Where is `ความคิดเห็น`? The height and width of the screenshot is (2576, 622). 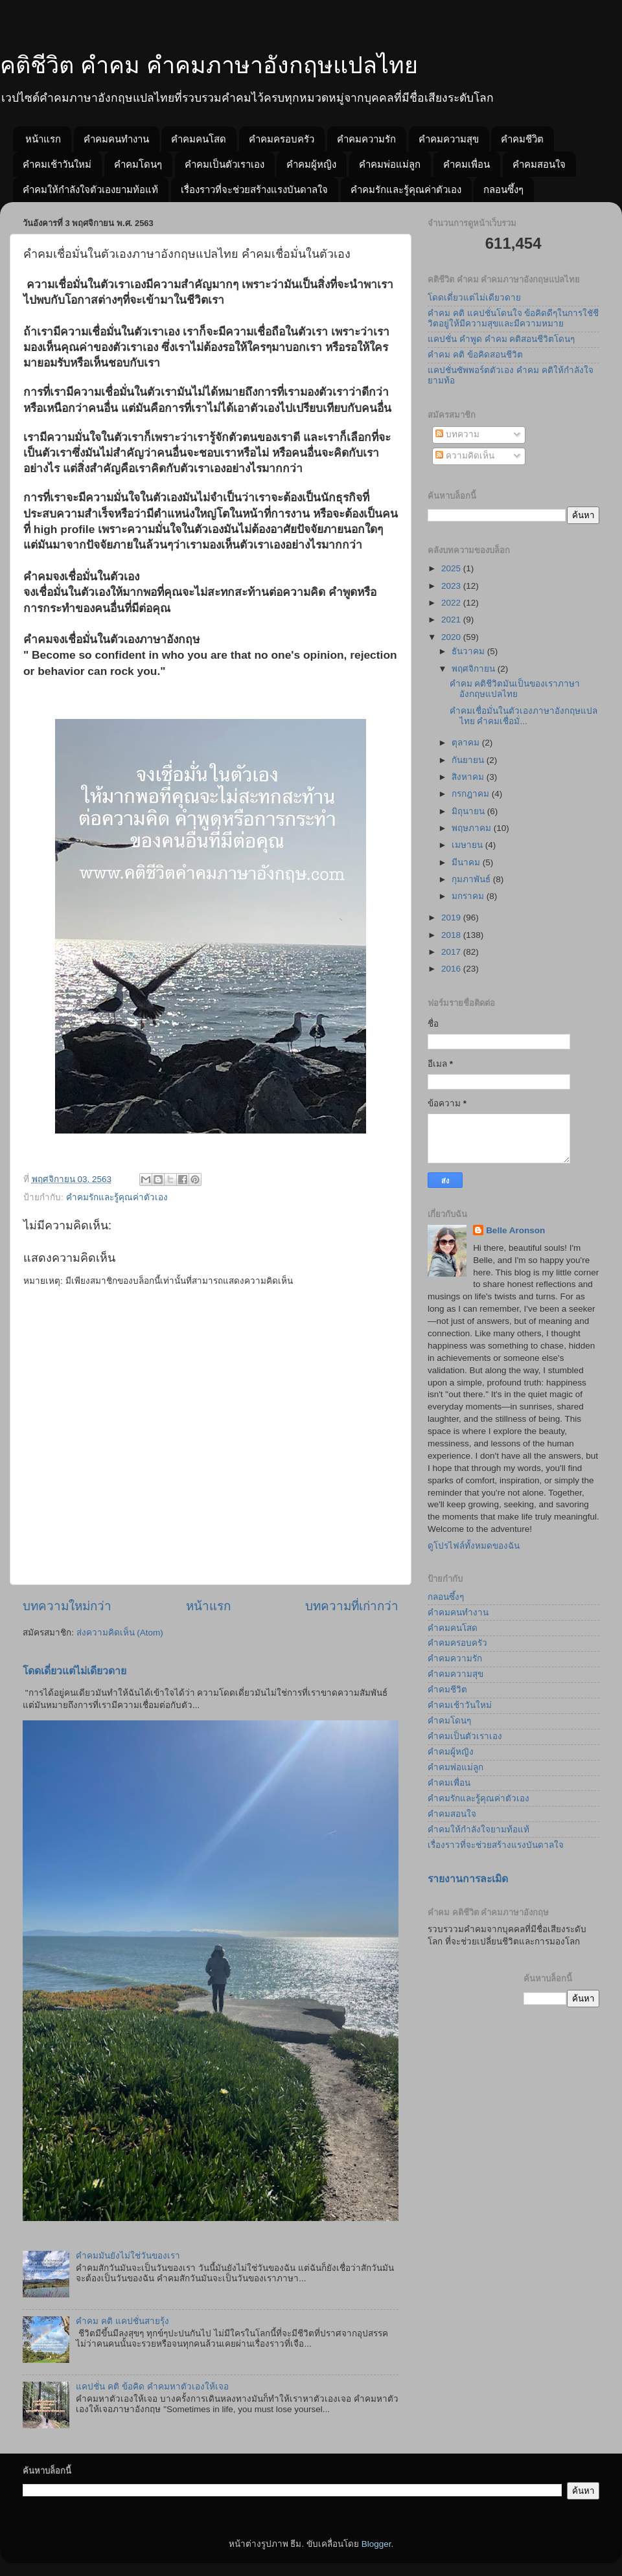
ความคิดเห็น is located at coordinates (464, 456).